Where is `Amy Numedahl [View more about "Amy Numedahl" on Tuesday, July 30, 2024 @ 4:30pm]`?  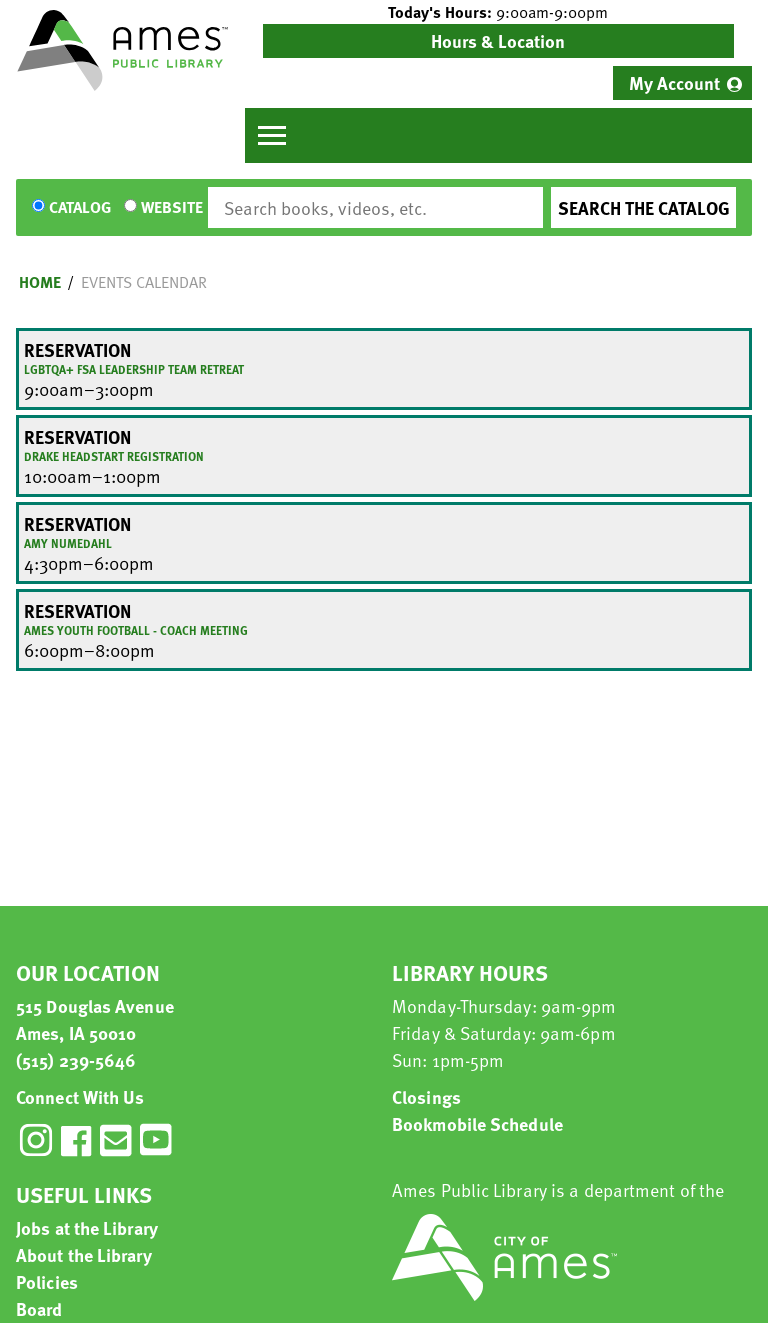 Amy Numedahl [View more about "Amy Numedahl" on Tuesday, July 30, 2024 @ 4:30pm] is located at coordinates (68, 543).